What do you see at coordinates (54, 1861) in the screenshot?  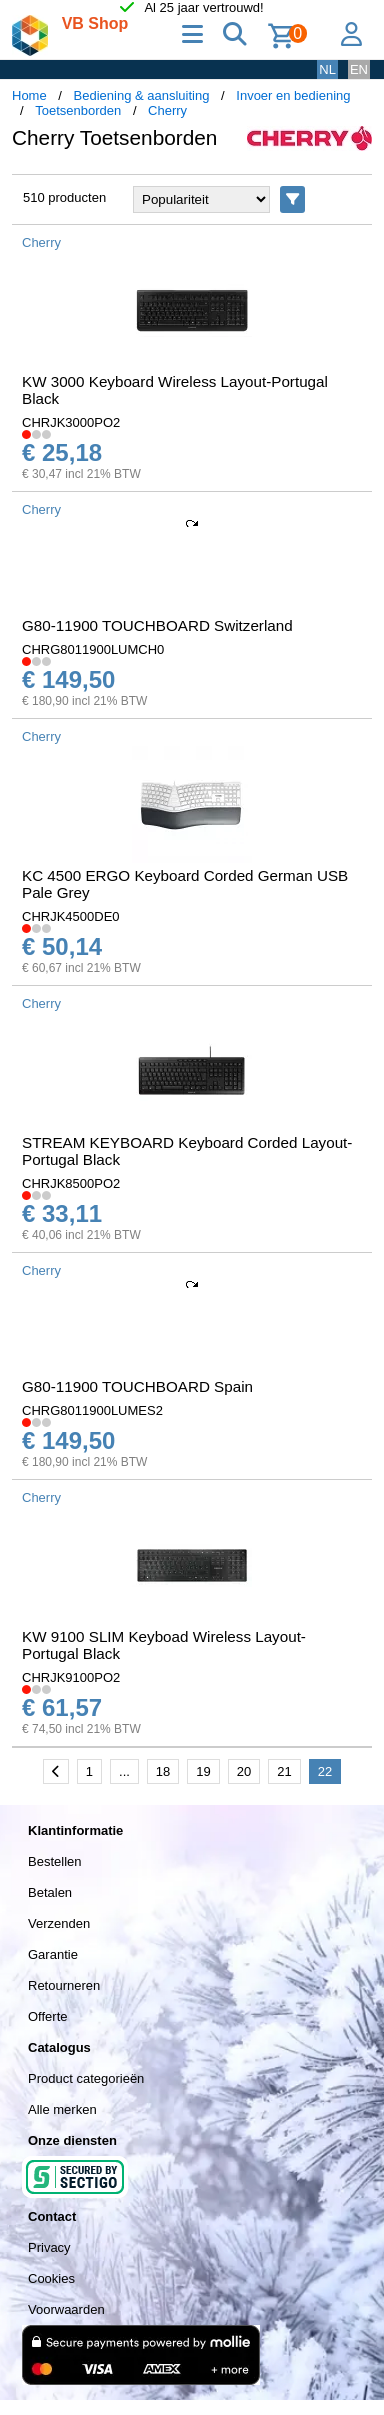 I see `Bestellen` at bounding box center [54, 1861].